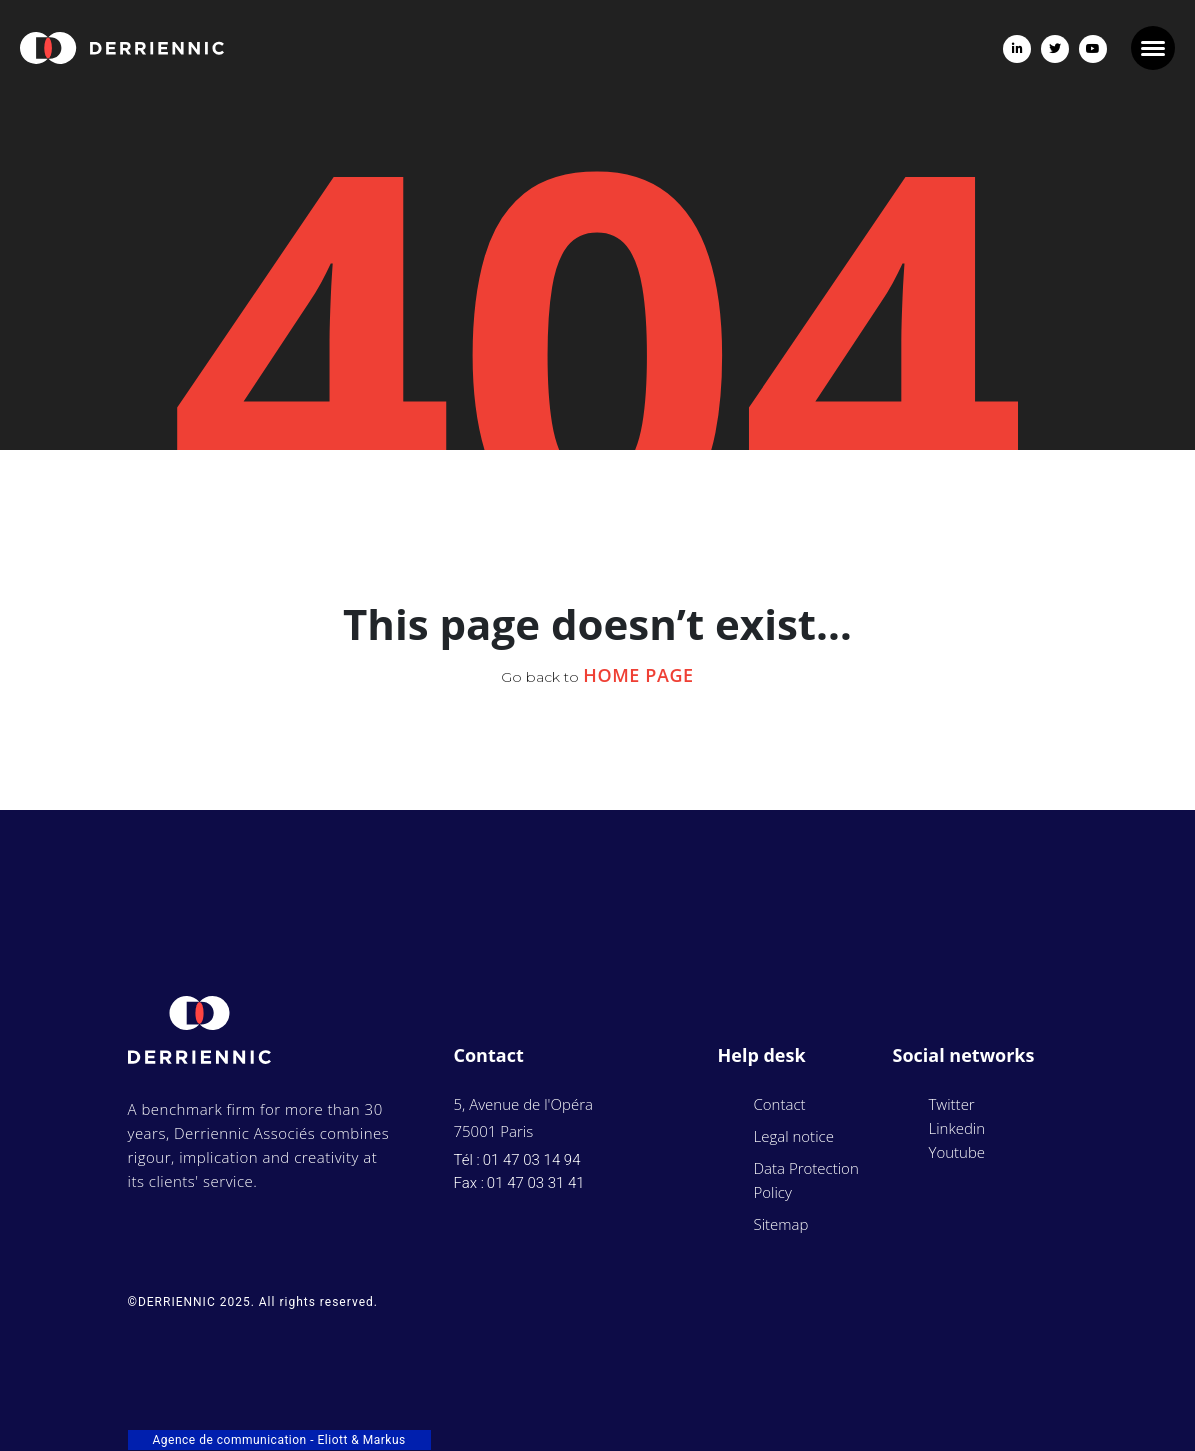  Describe the element at coordinates (952, 1104) in the screenshot. I see `Twitter` at that location.